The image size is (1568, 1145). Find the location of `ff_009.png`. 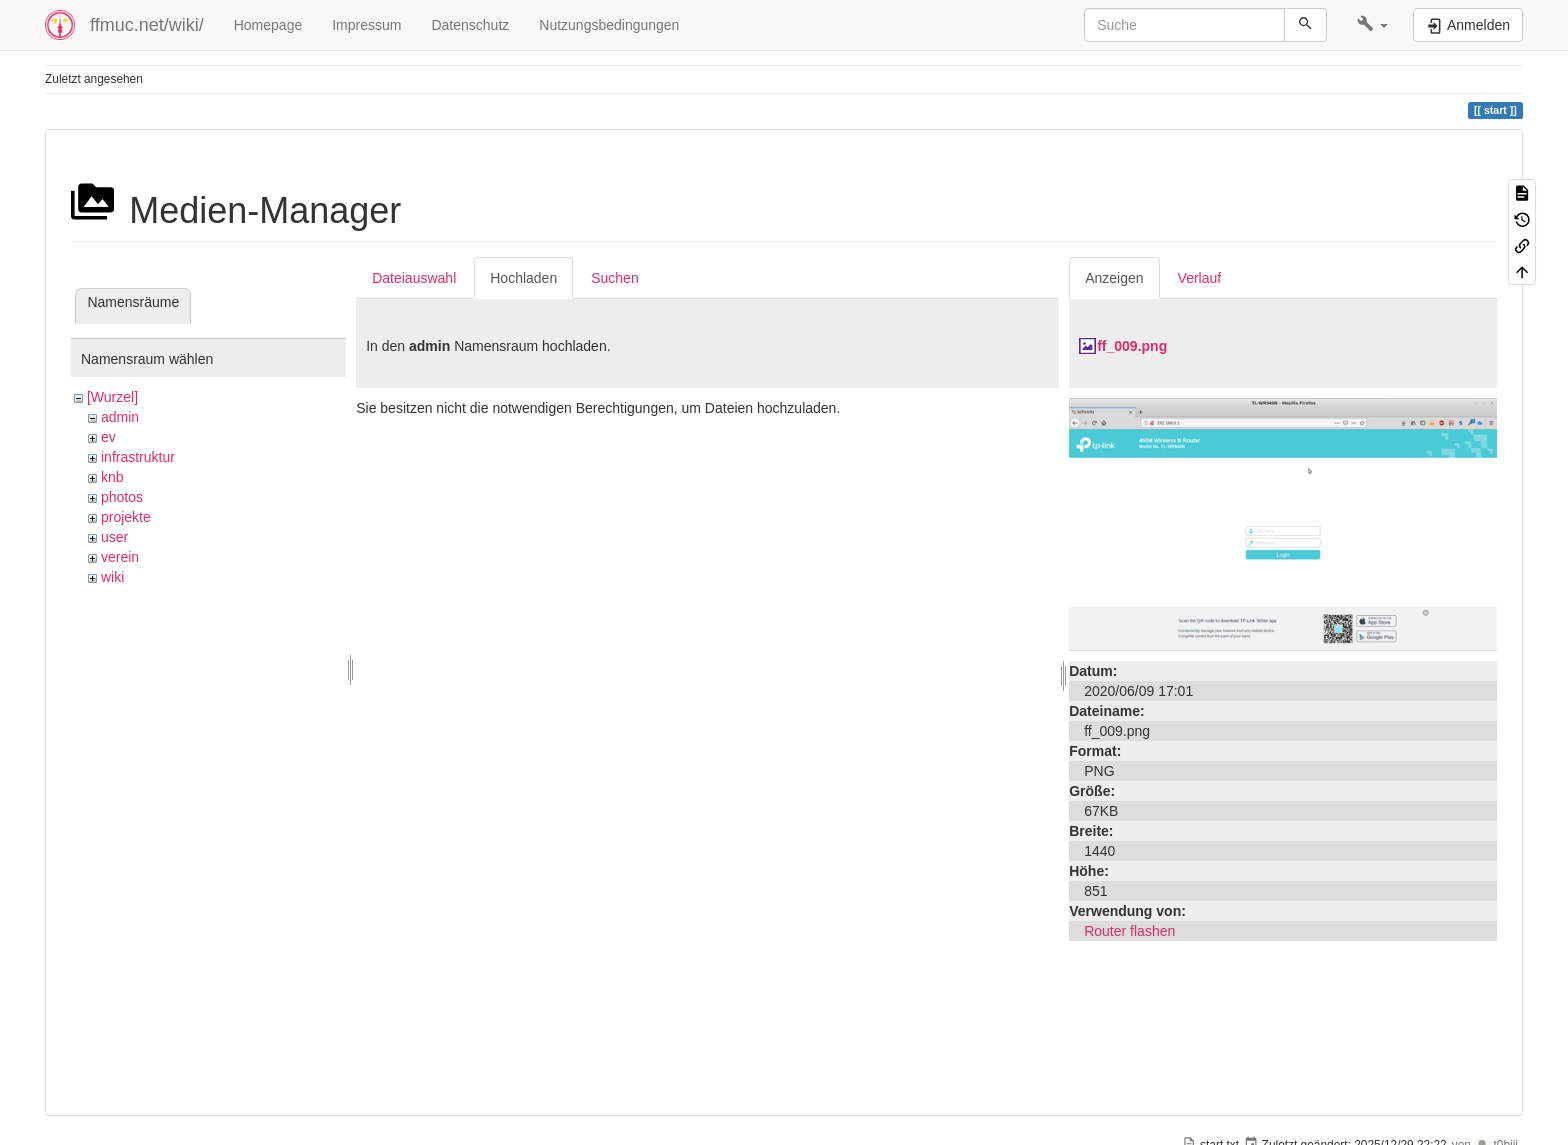

ff_009.png is located at coordinates (1132, 346).